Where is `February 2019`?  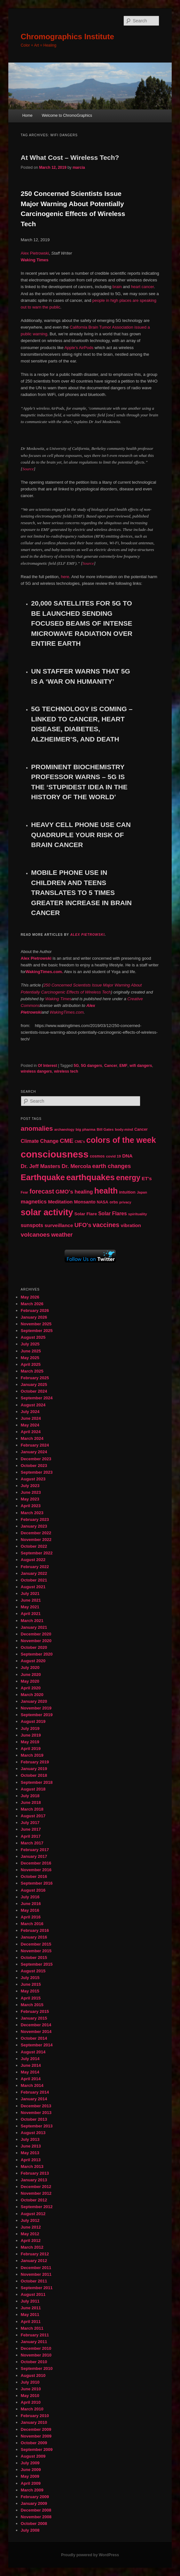
February 2019 is located at coordinates (35, 1762).